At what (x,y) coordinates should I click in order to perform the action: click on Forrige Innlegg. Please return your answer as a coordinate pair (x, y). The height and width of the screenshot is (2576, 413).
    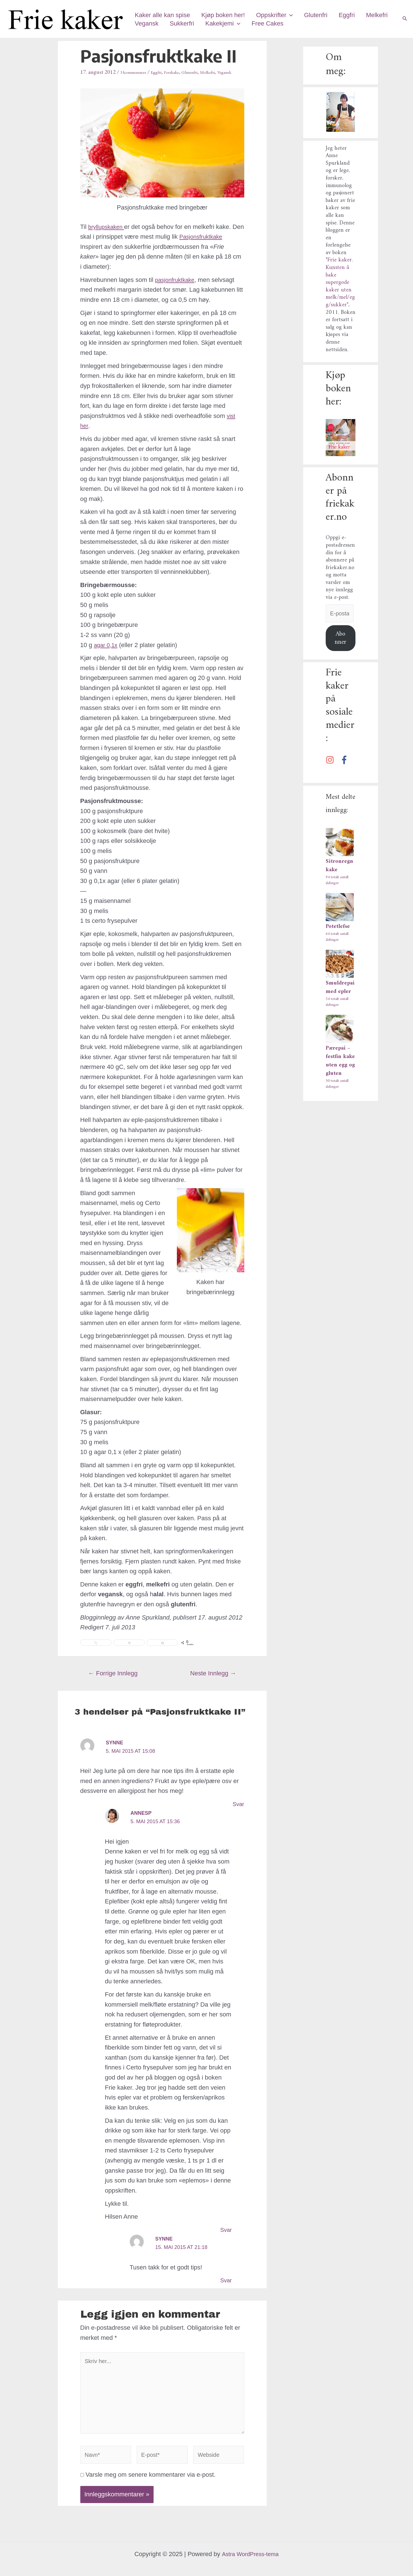
    Looking at the image, I should click on (113, 1681).